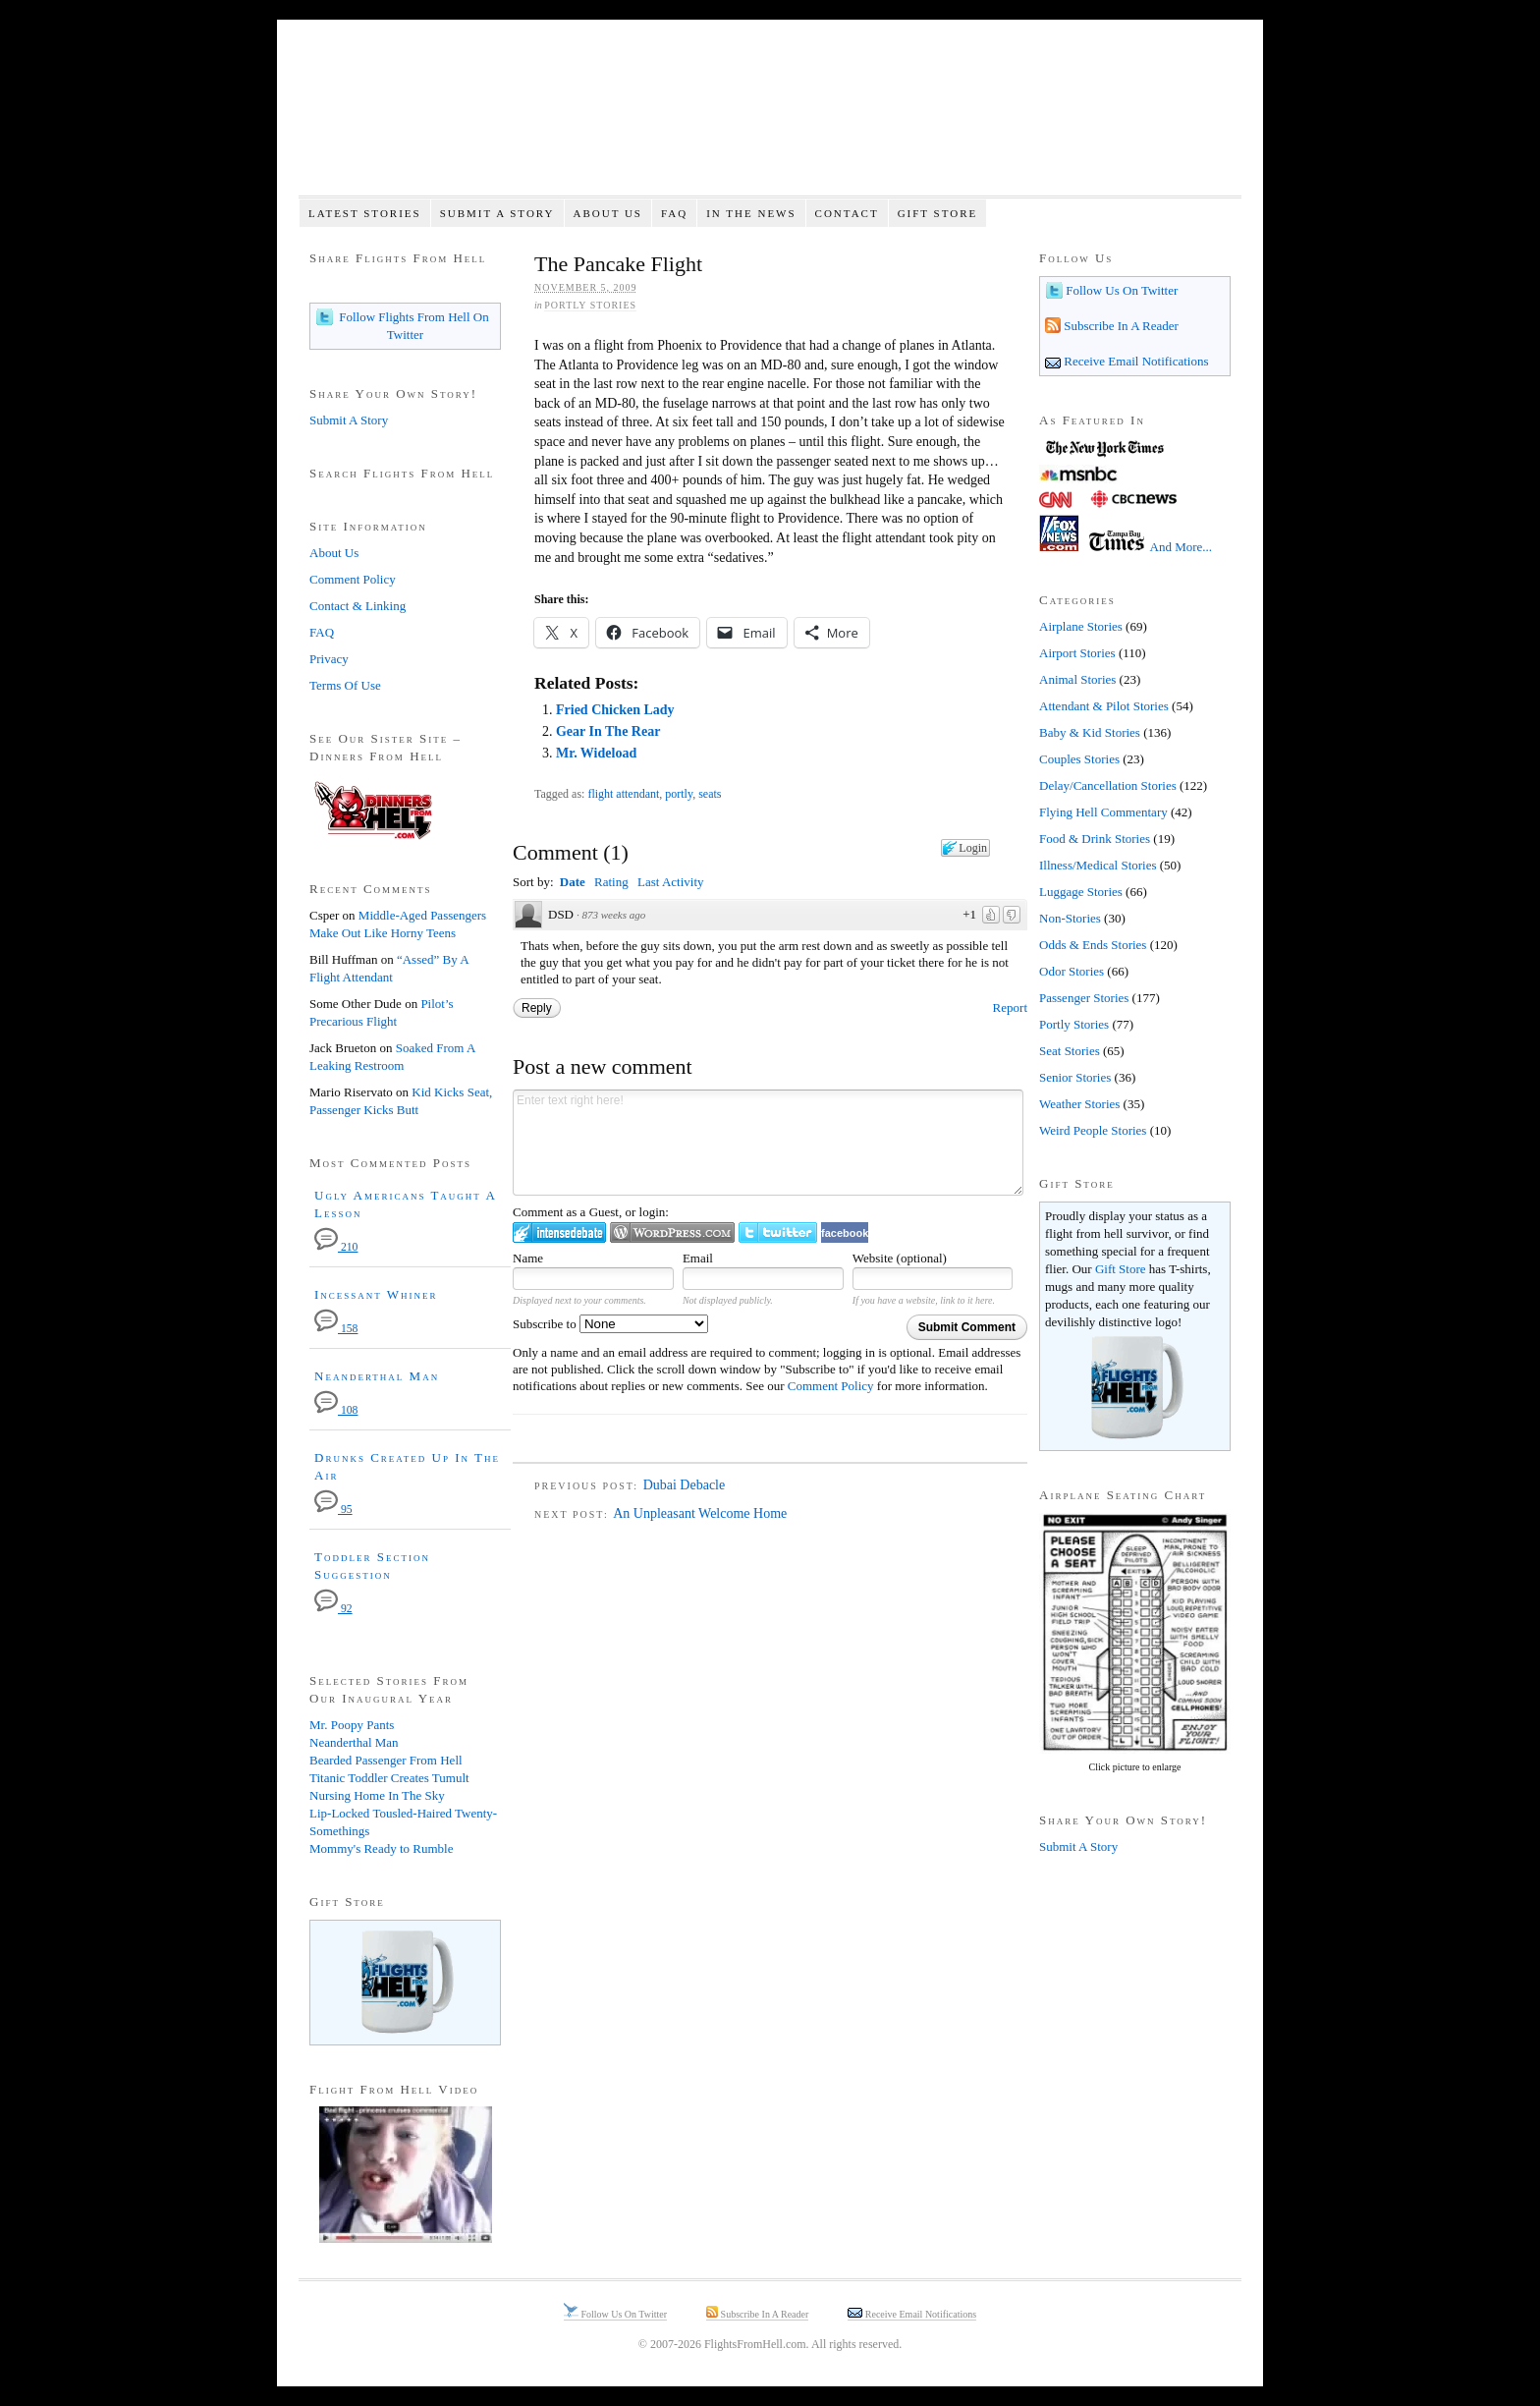 The image size is (1540, 2406). I want to click on Portly Stories, so click(590, 305).